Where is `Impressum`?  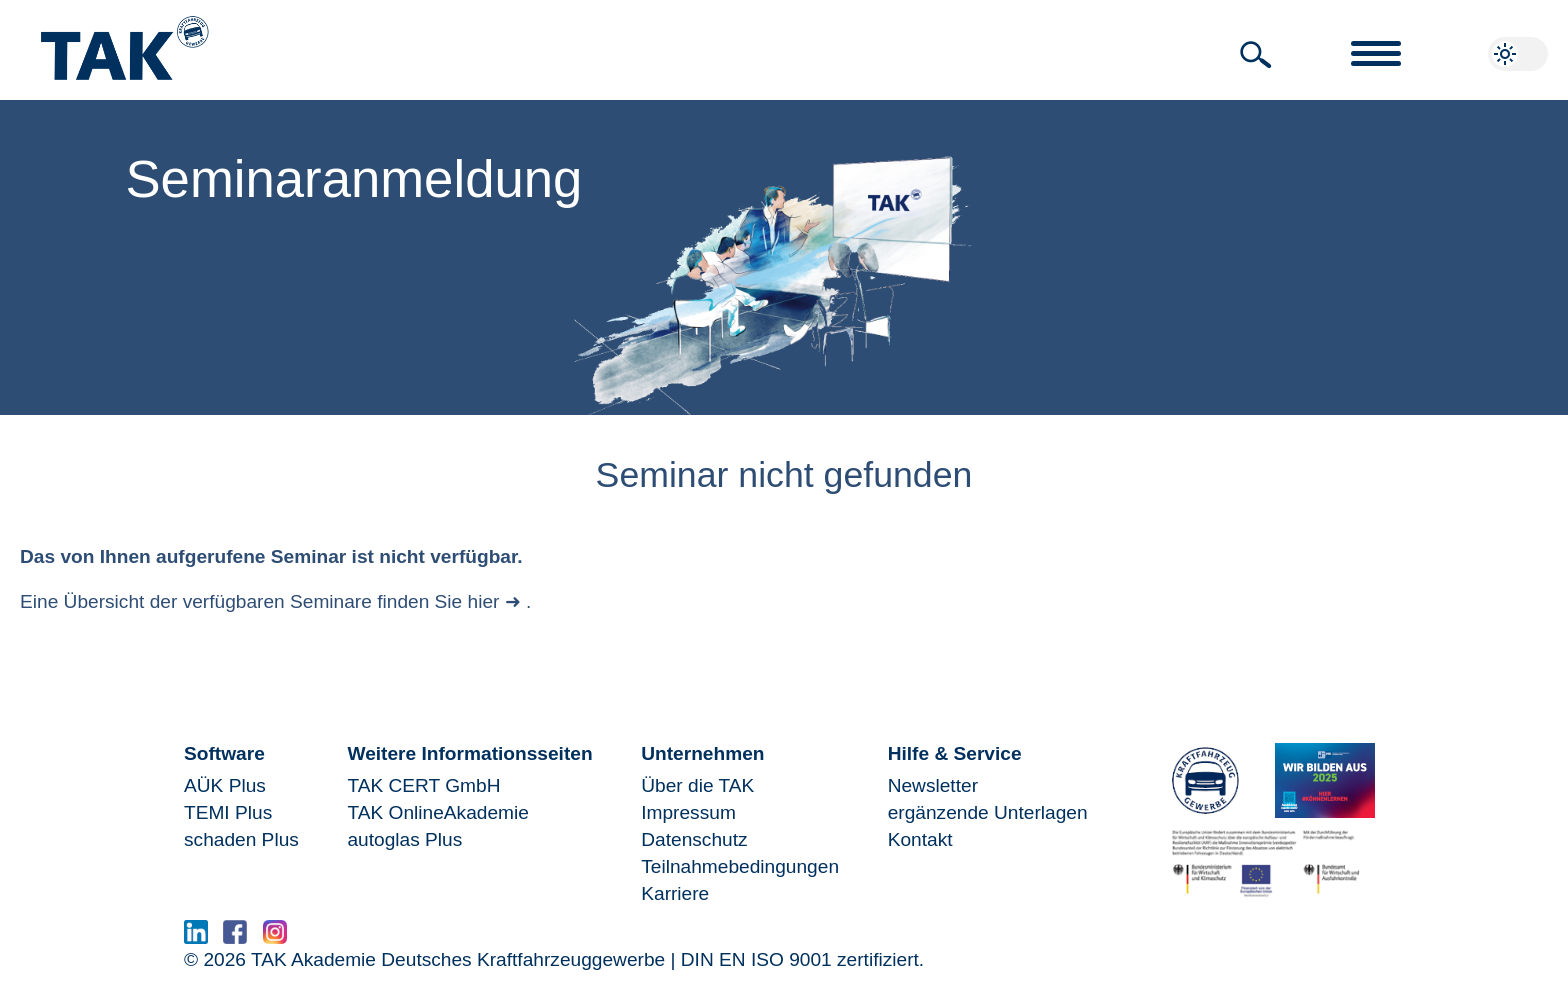 Impressum is located at coordinates (688, 812).